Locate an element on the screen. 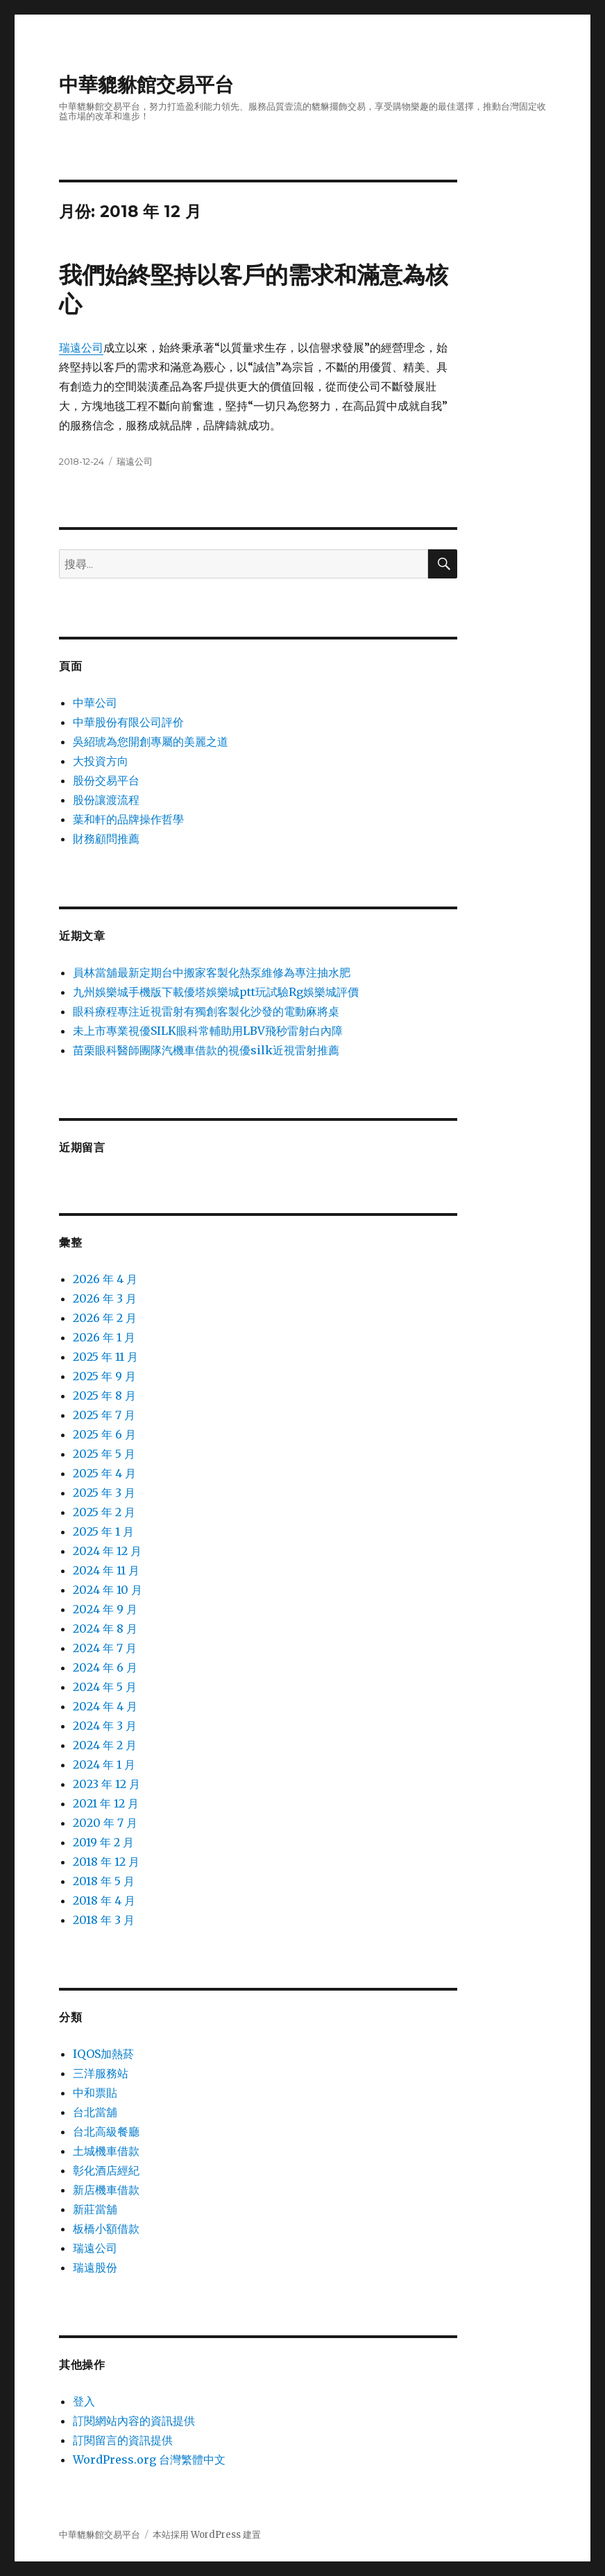 The height and width of the screenshot is (2576, 605). 2018 年 3 月 is located at coordinates (104, 1920).